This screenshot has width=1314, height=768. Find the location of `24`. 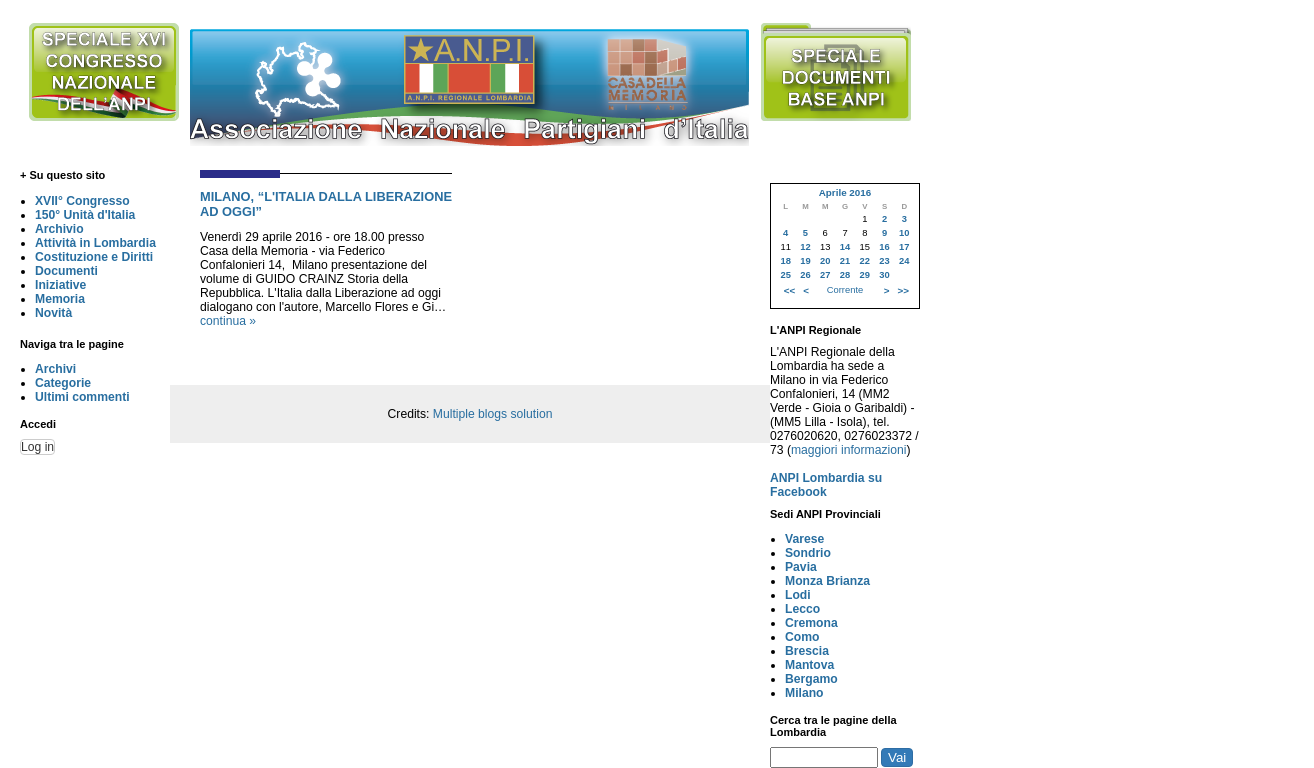

24 is located at coordinates (904, 261).